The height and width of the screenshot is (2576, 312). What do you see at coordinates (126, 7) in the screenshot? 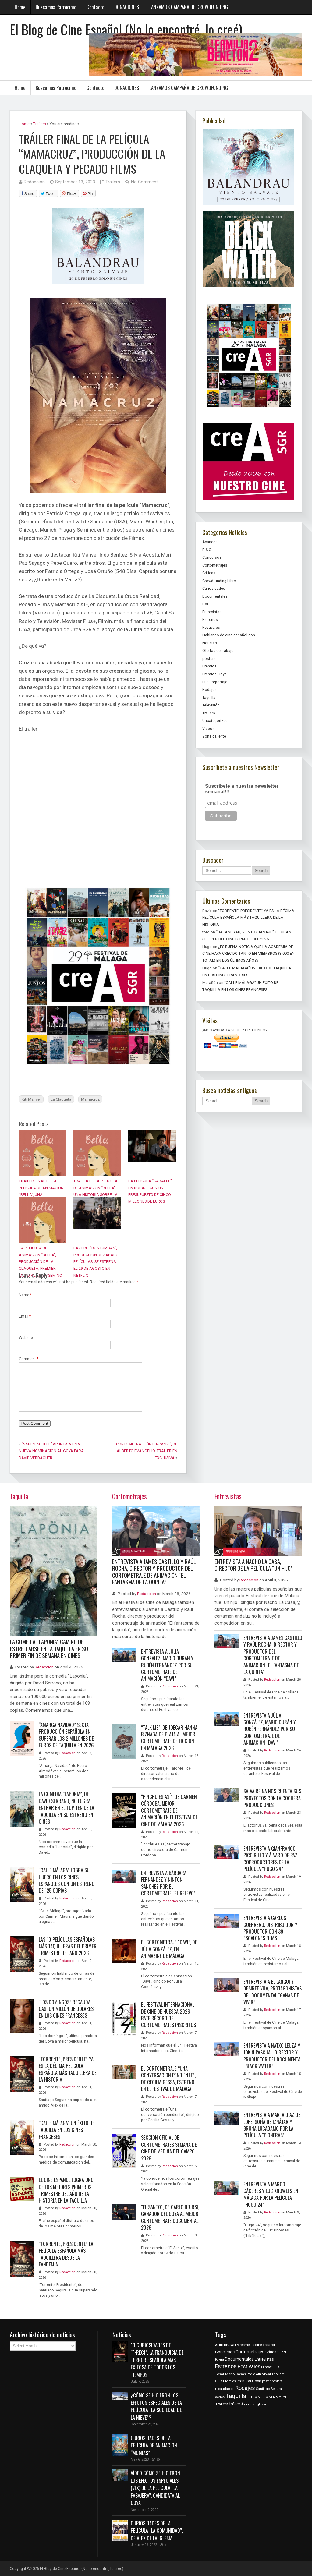
I see `DONACIONES` at bounding box center [126, 7].